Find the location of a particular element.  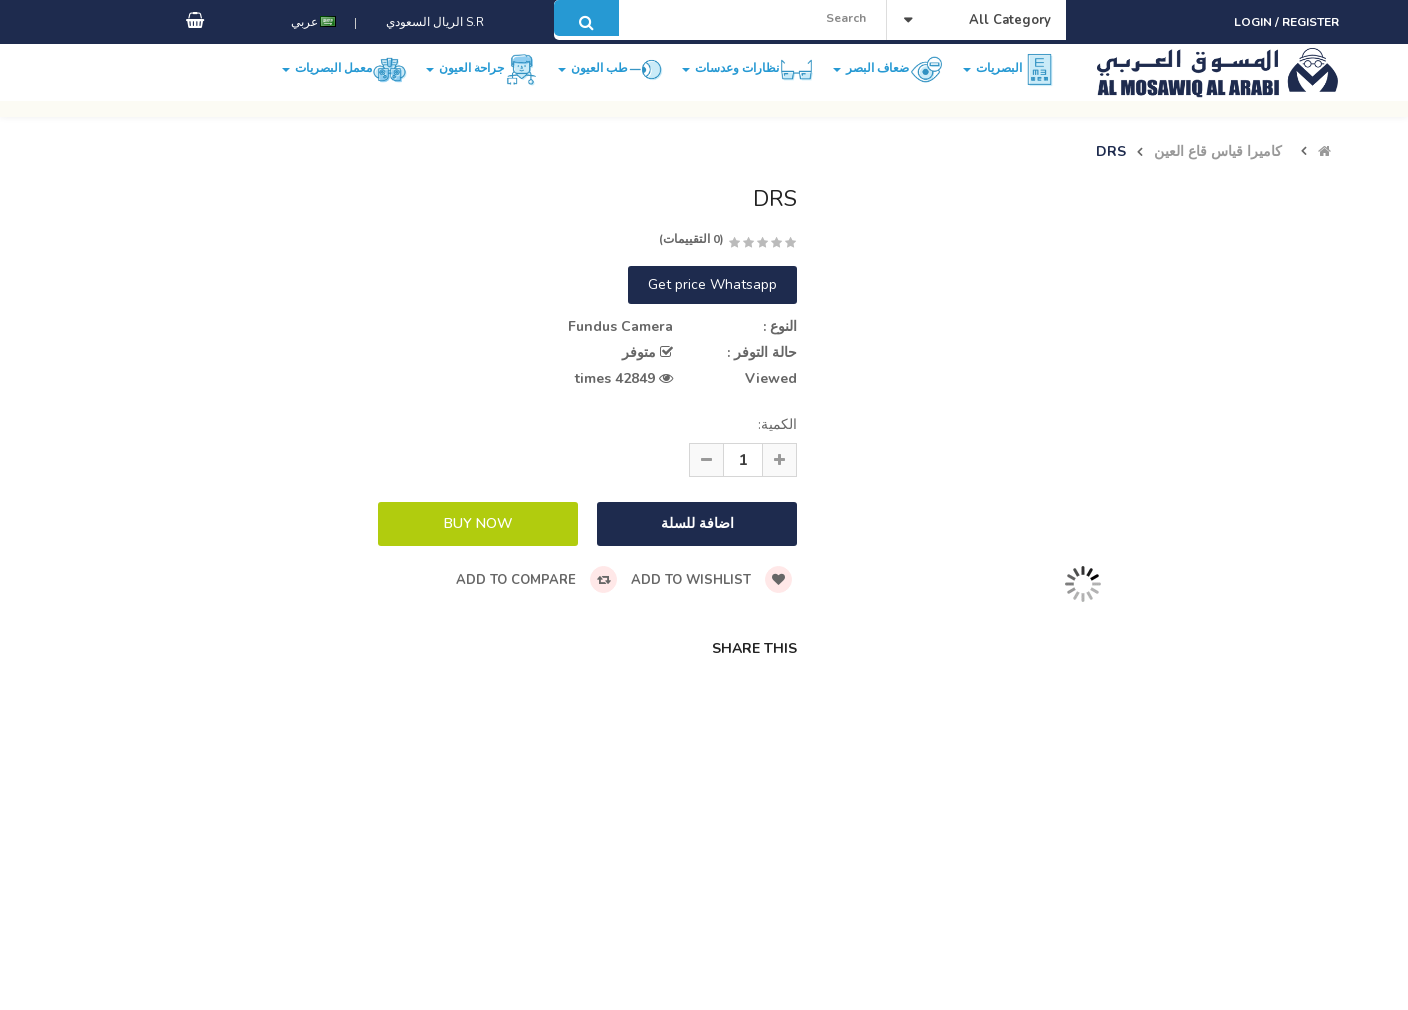

Get price Whatsapp is located at coordinates (712, 284).